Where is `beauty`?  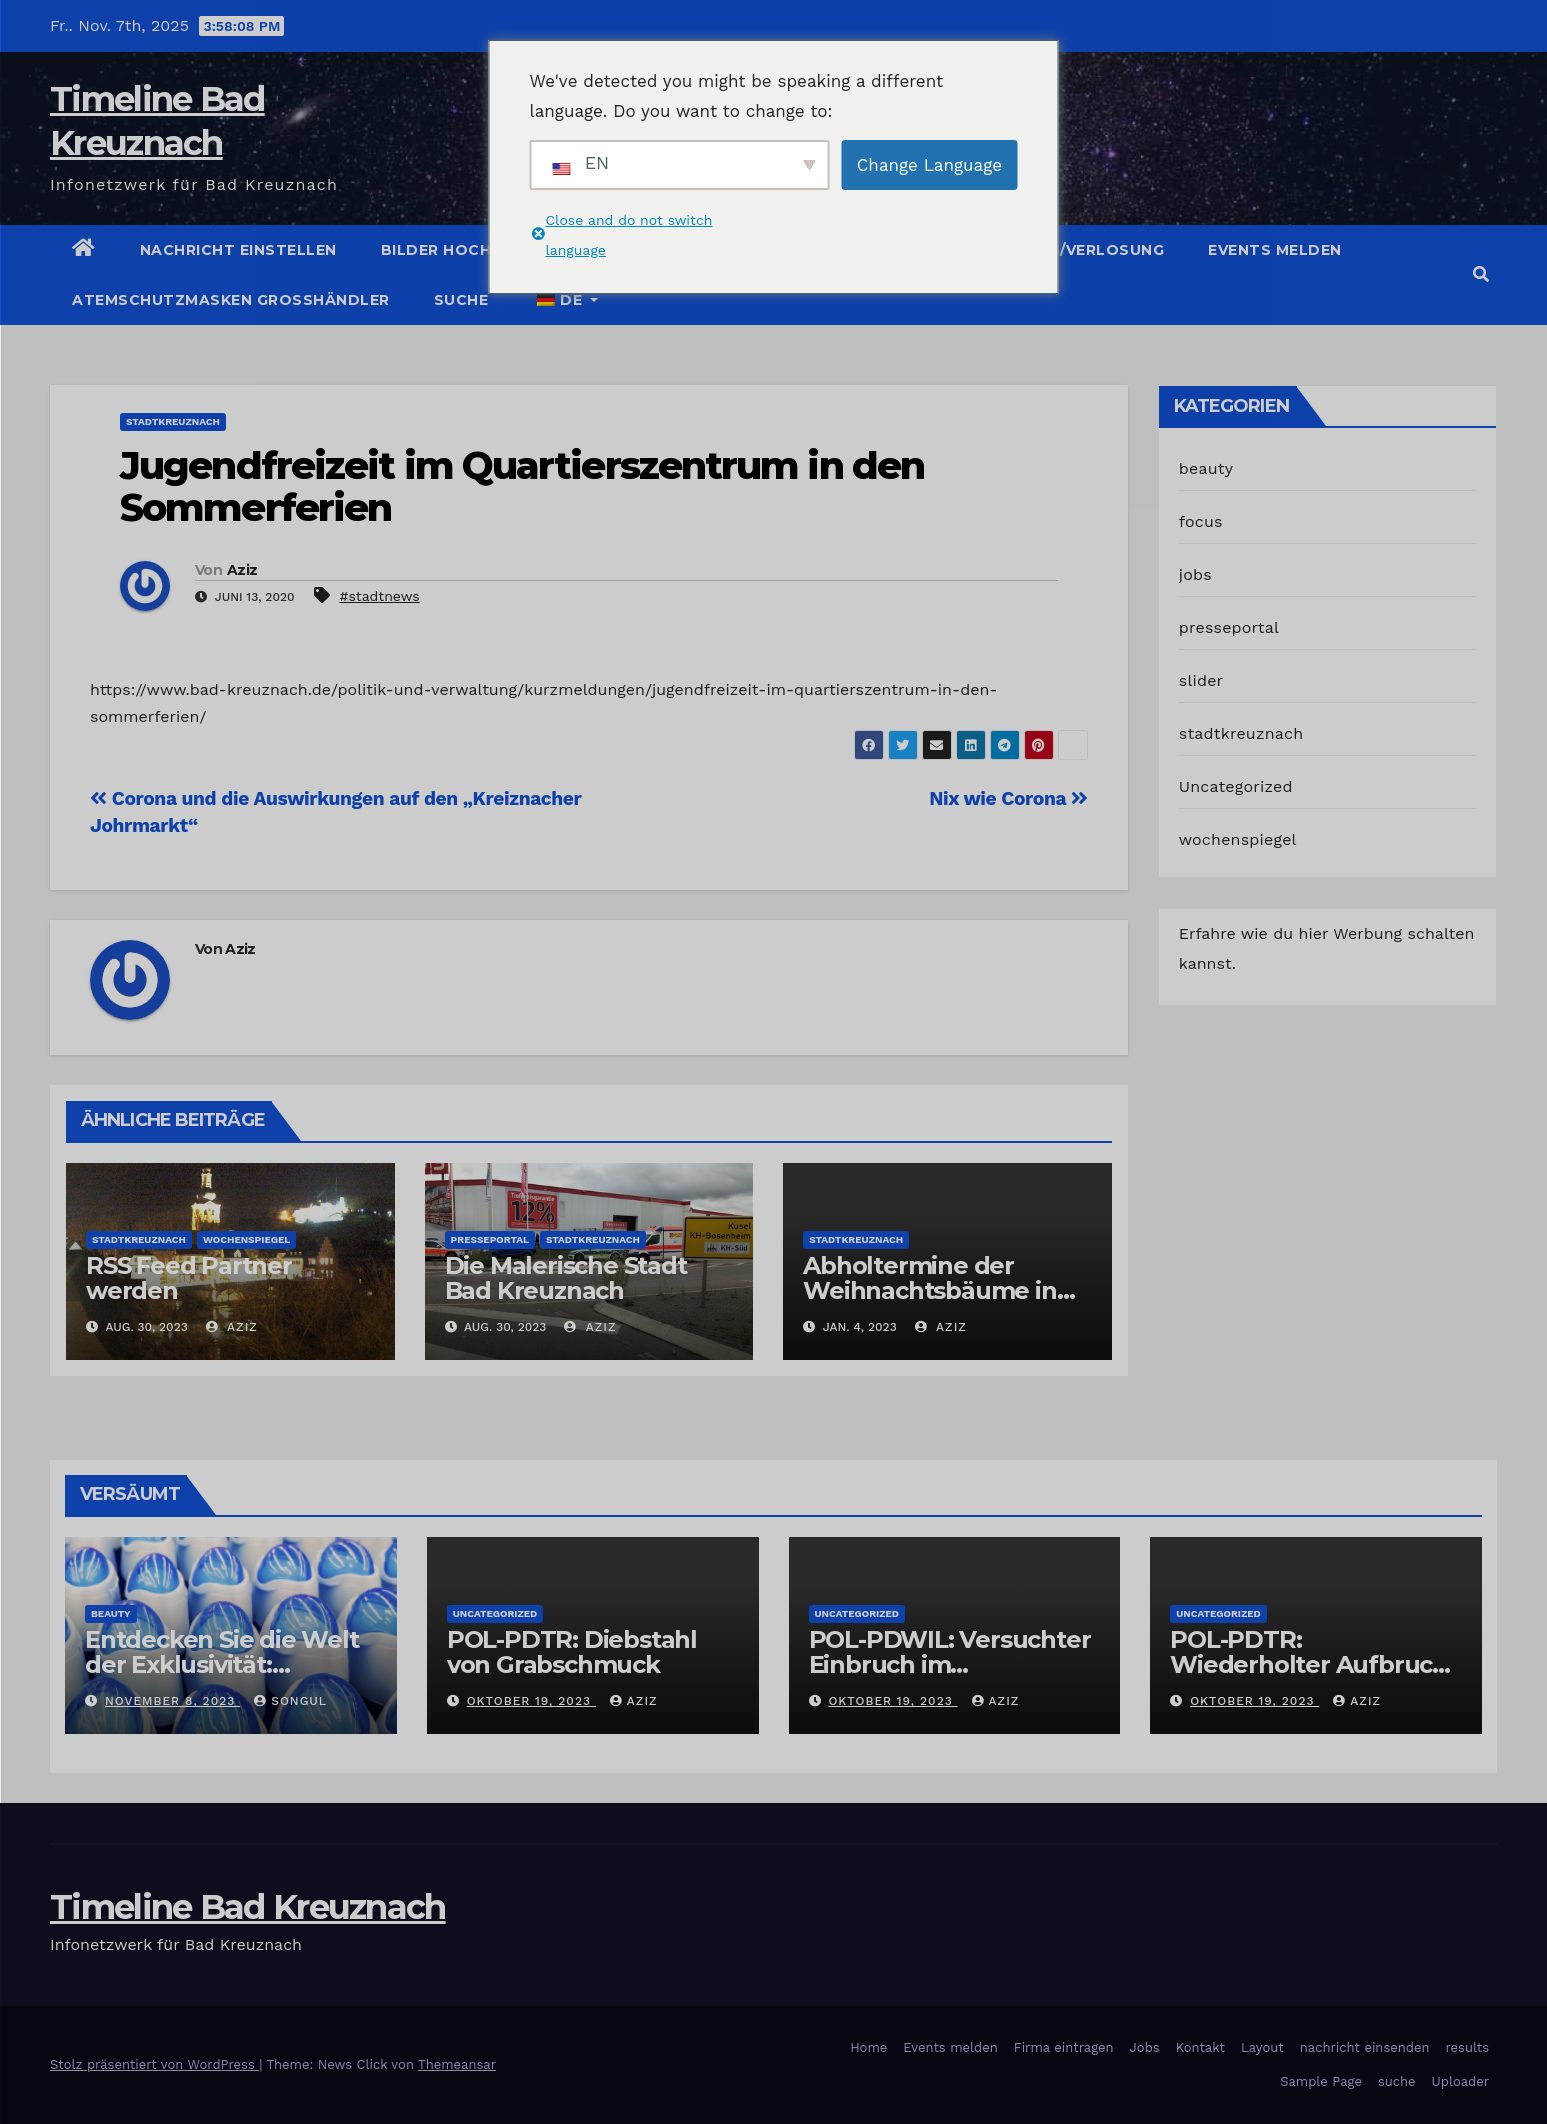 beauty is located at coordinates (1206, 468).